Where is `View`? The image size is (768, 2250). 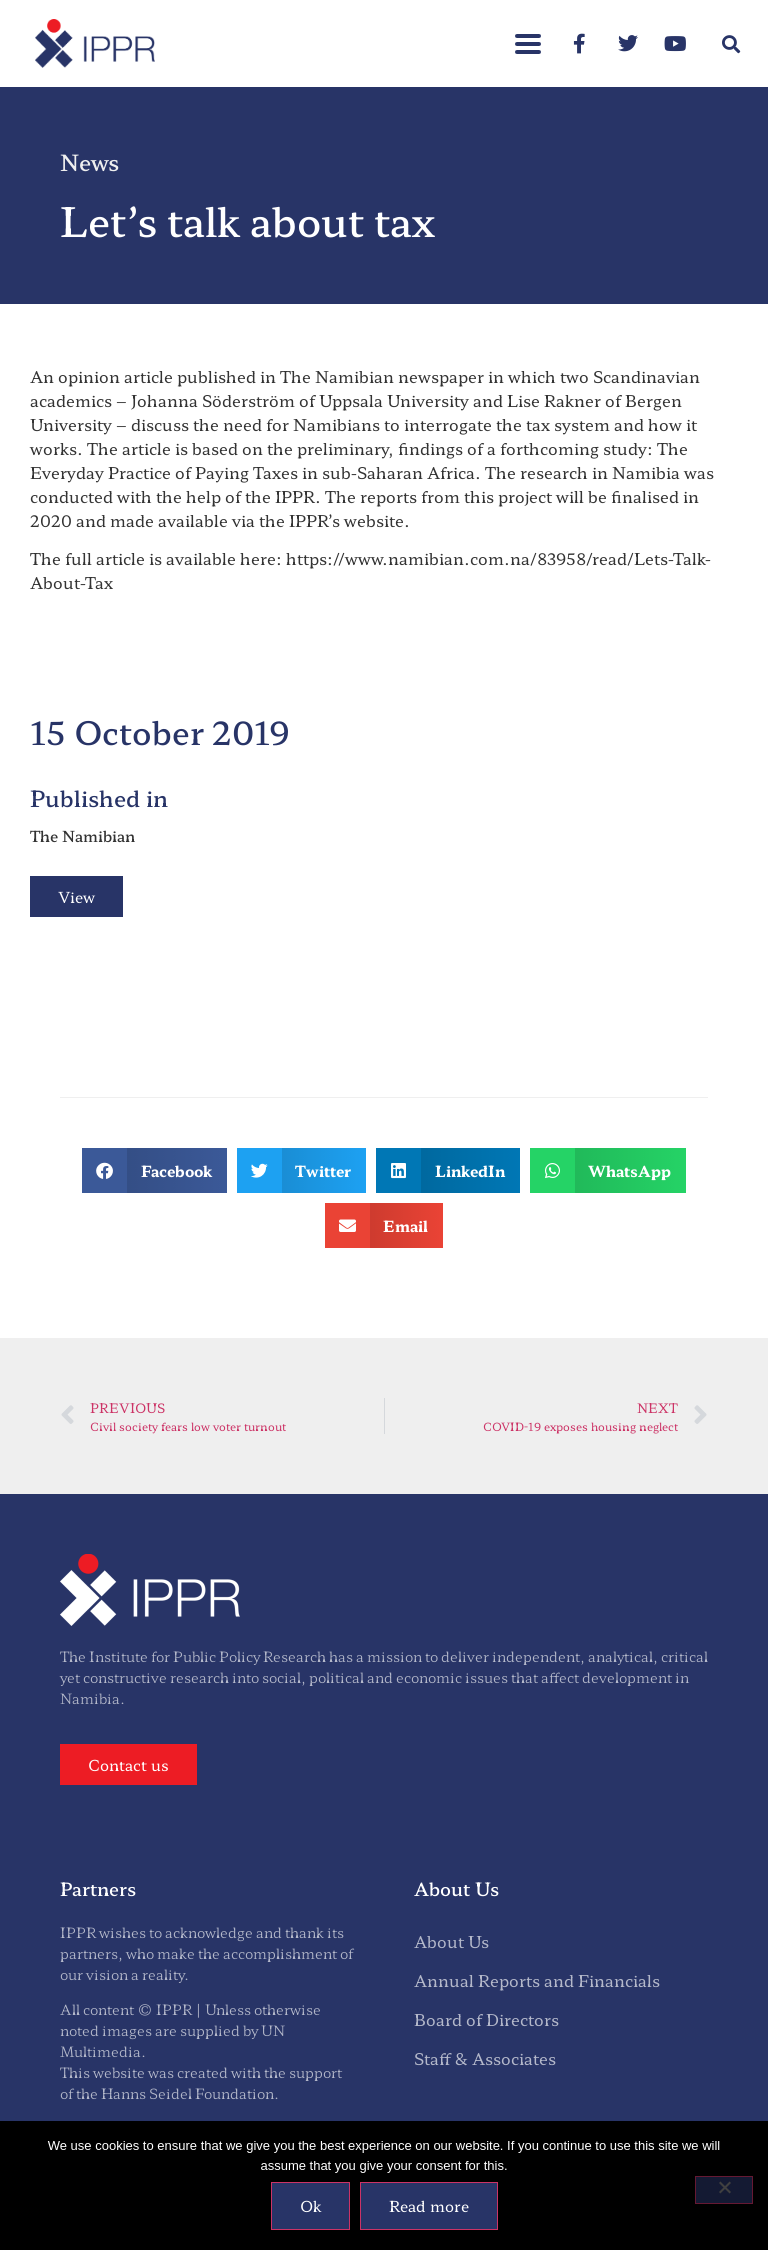
View is located at coordinates (76, 896).